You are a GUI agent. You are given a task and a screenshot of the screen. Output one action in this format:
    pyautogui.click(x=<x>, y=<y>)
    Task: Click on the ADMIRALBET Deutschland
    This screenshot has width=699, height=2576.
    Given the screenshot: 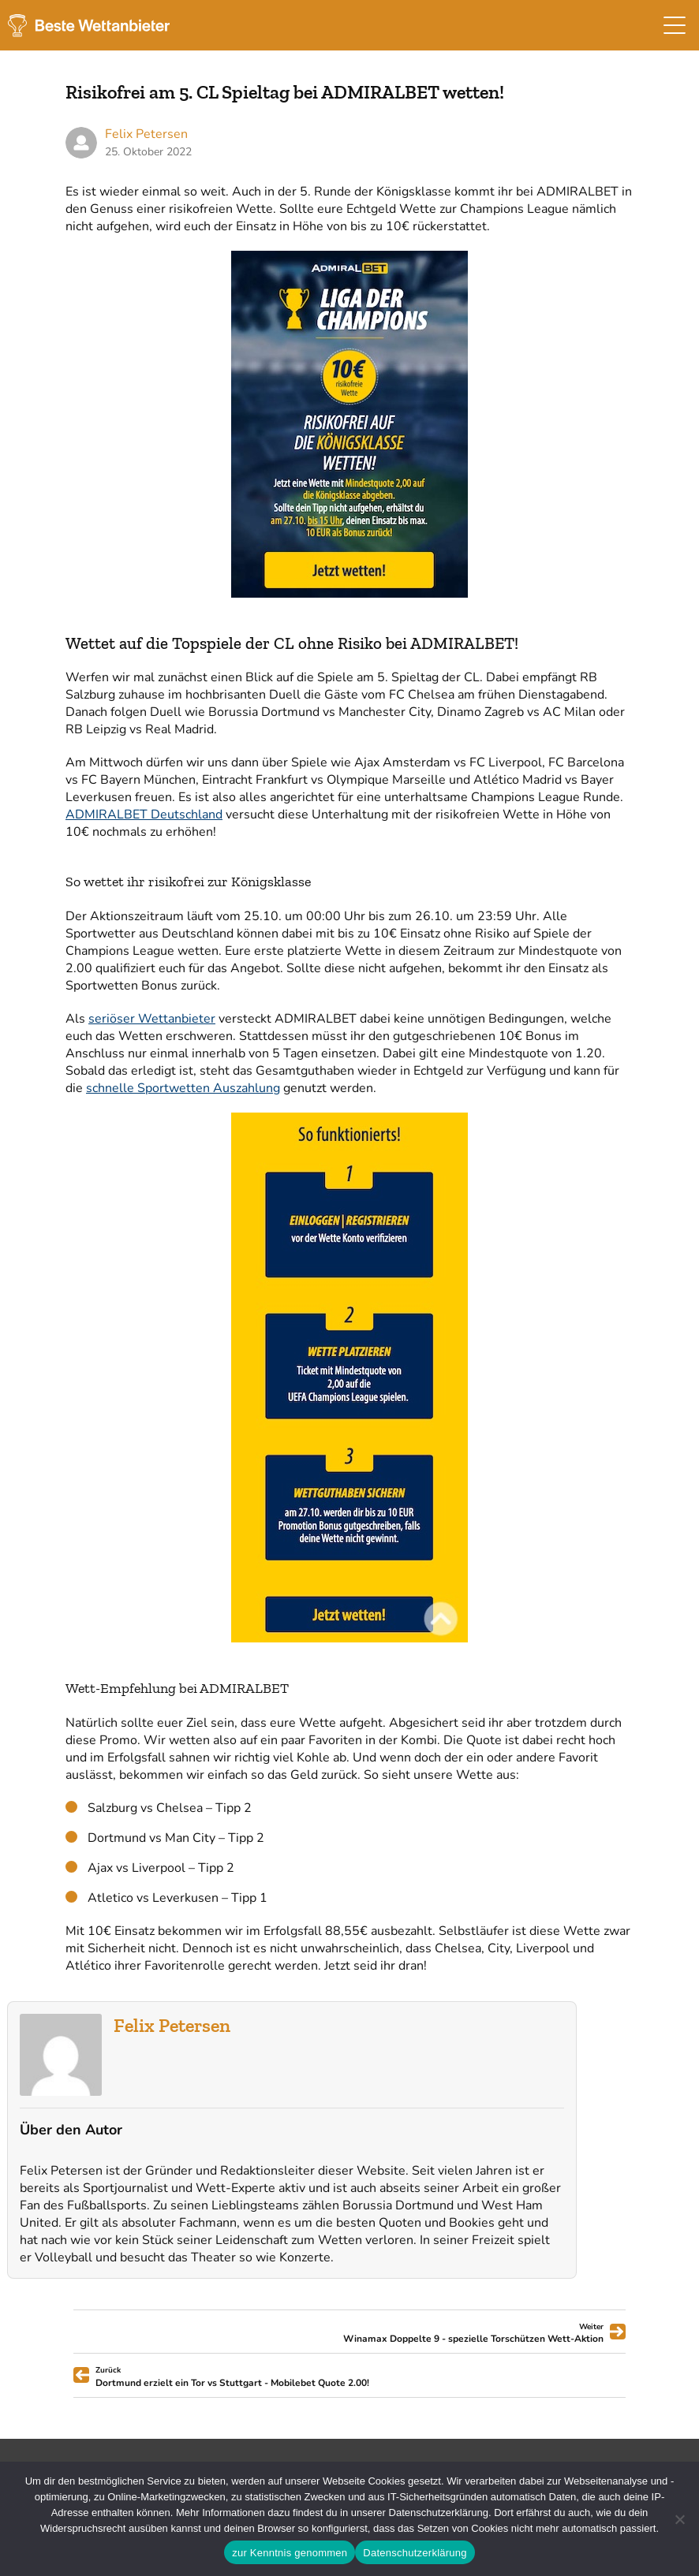 What is the action you would take?
    pyautogui.click(x=143, y=814)
    